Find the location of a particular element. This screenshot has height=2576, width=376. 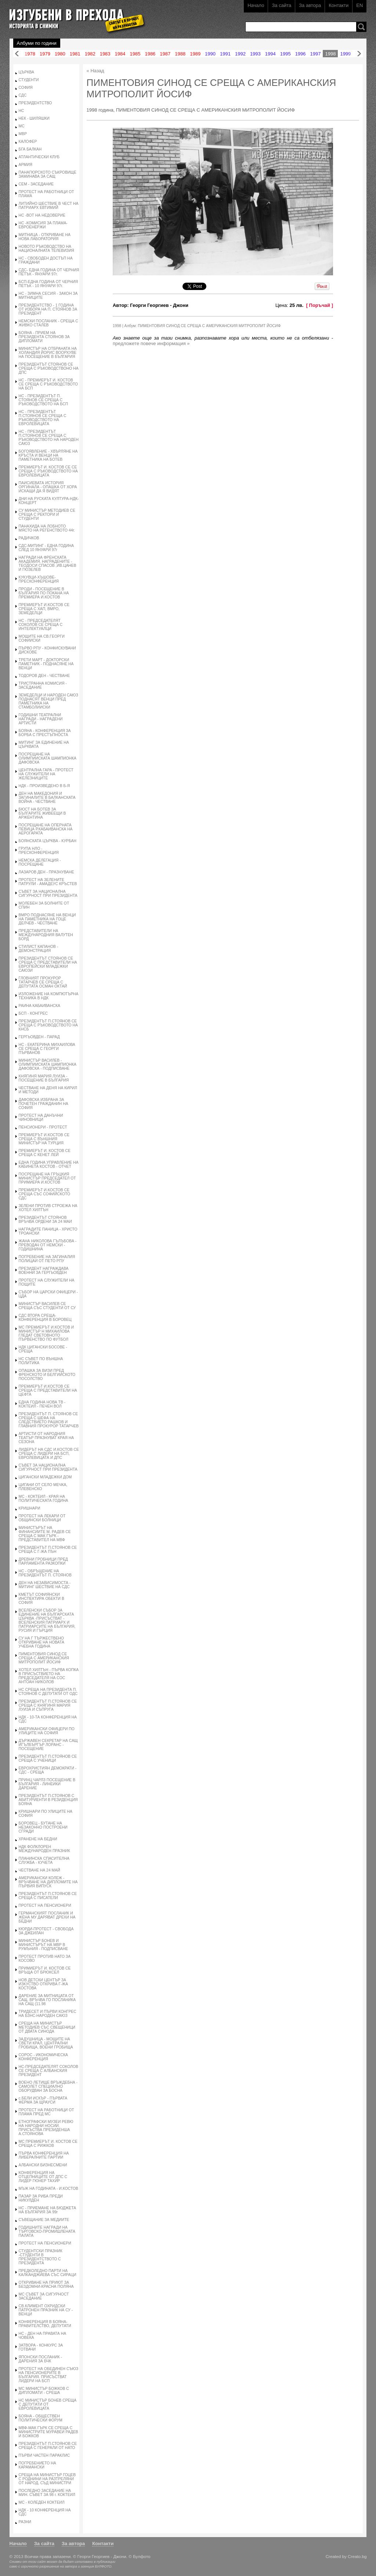

НОВОТО РЪКОВОДСТВО НА НАЦИОНАЛНАТА ТЕЛЕВИЗИЯ is located at coordinates (46, 248).